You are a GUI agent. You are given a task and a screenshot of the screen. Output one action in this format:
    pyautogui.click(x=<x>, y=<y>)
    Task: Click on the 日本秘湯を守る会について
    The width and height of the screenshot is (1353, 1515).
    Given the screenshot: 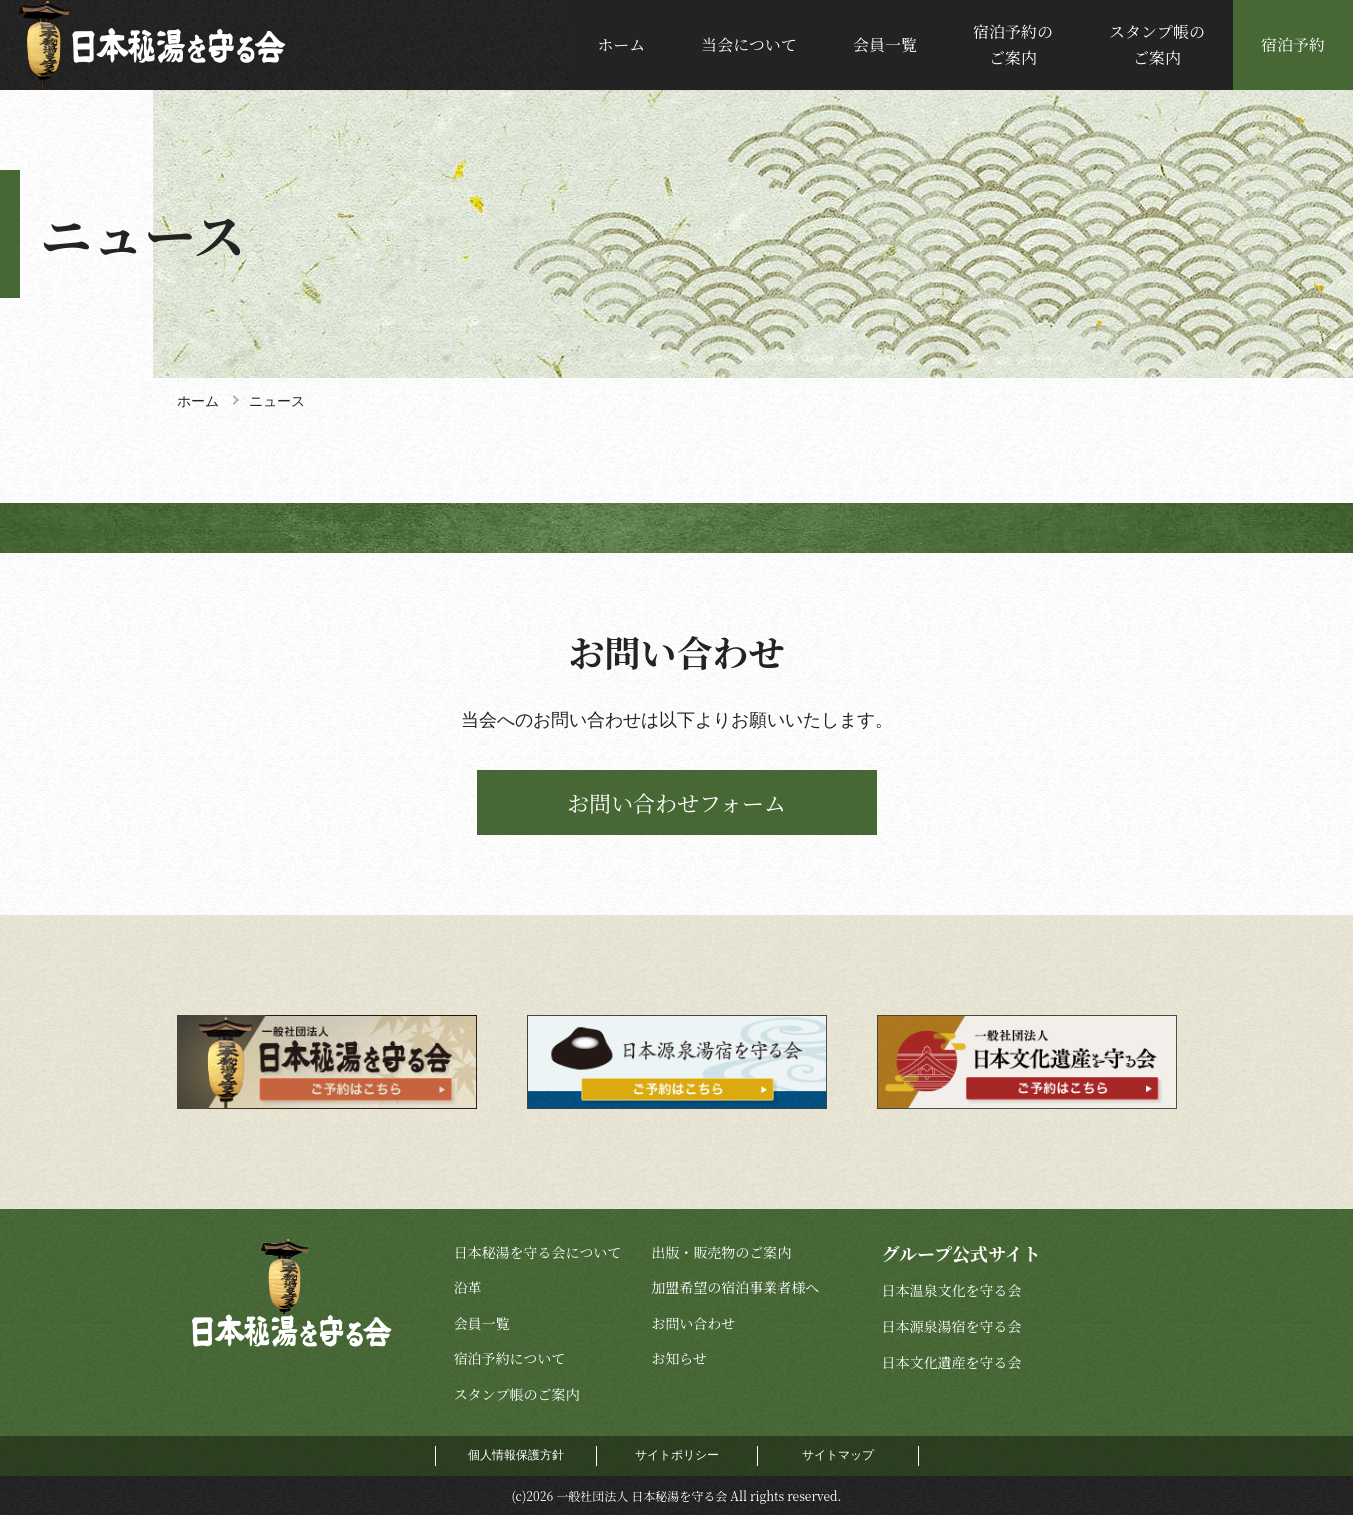 What is the action you would take?
    pyautogui.click(x=538, y=1252)
    